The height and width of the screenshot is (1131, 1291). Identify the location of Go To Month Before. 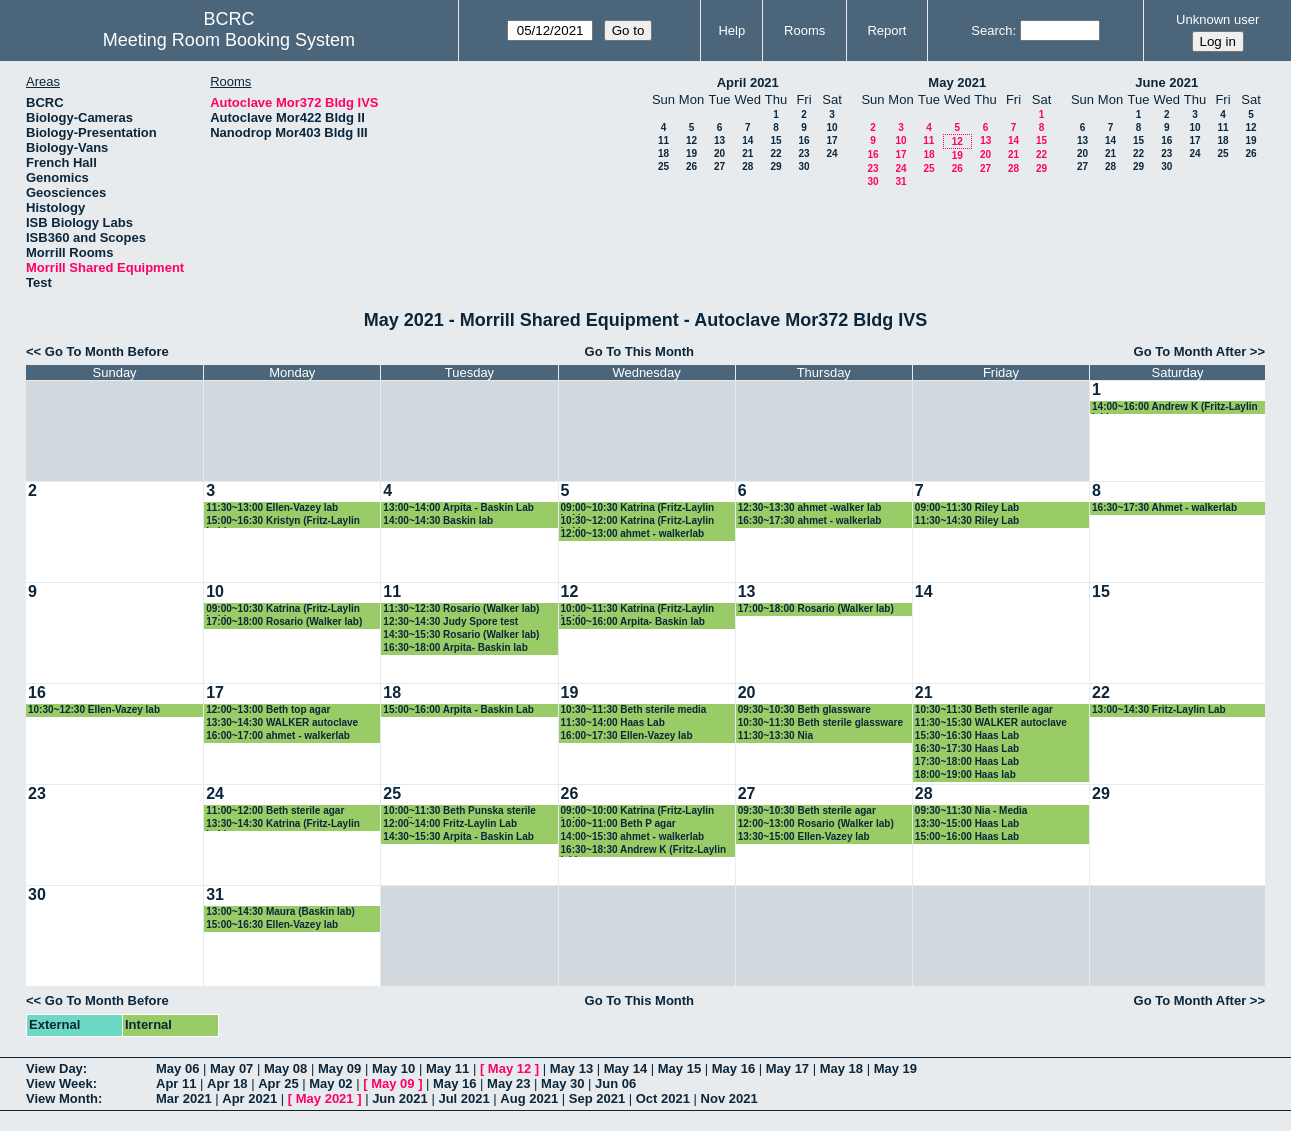
(107, 351).